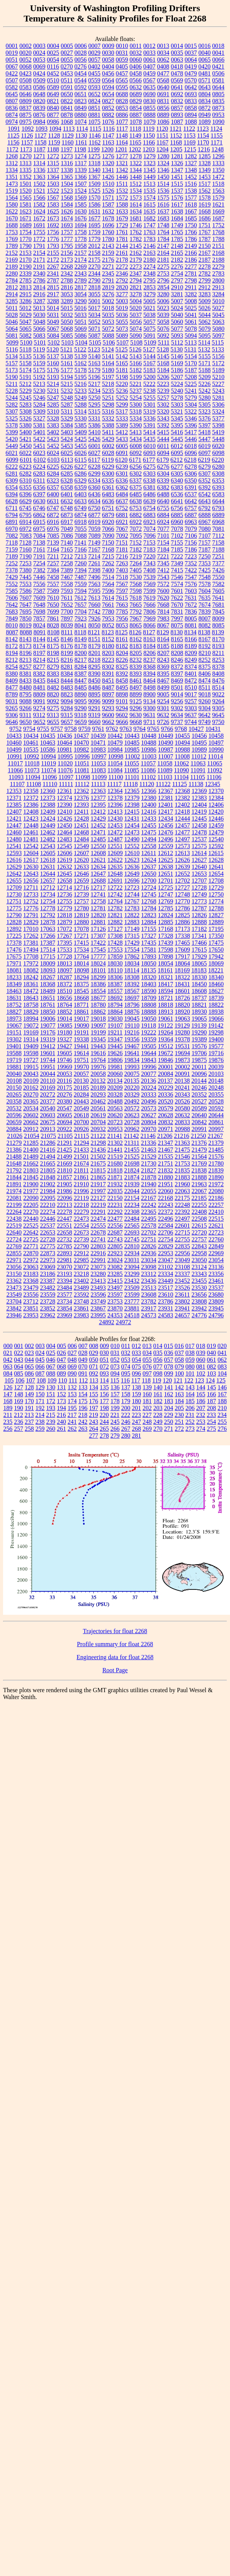  Describe the element at coordinates (14, 860) in the screenshot. I see `12616` at that location.